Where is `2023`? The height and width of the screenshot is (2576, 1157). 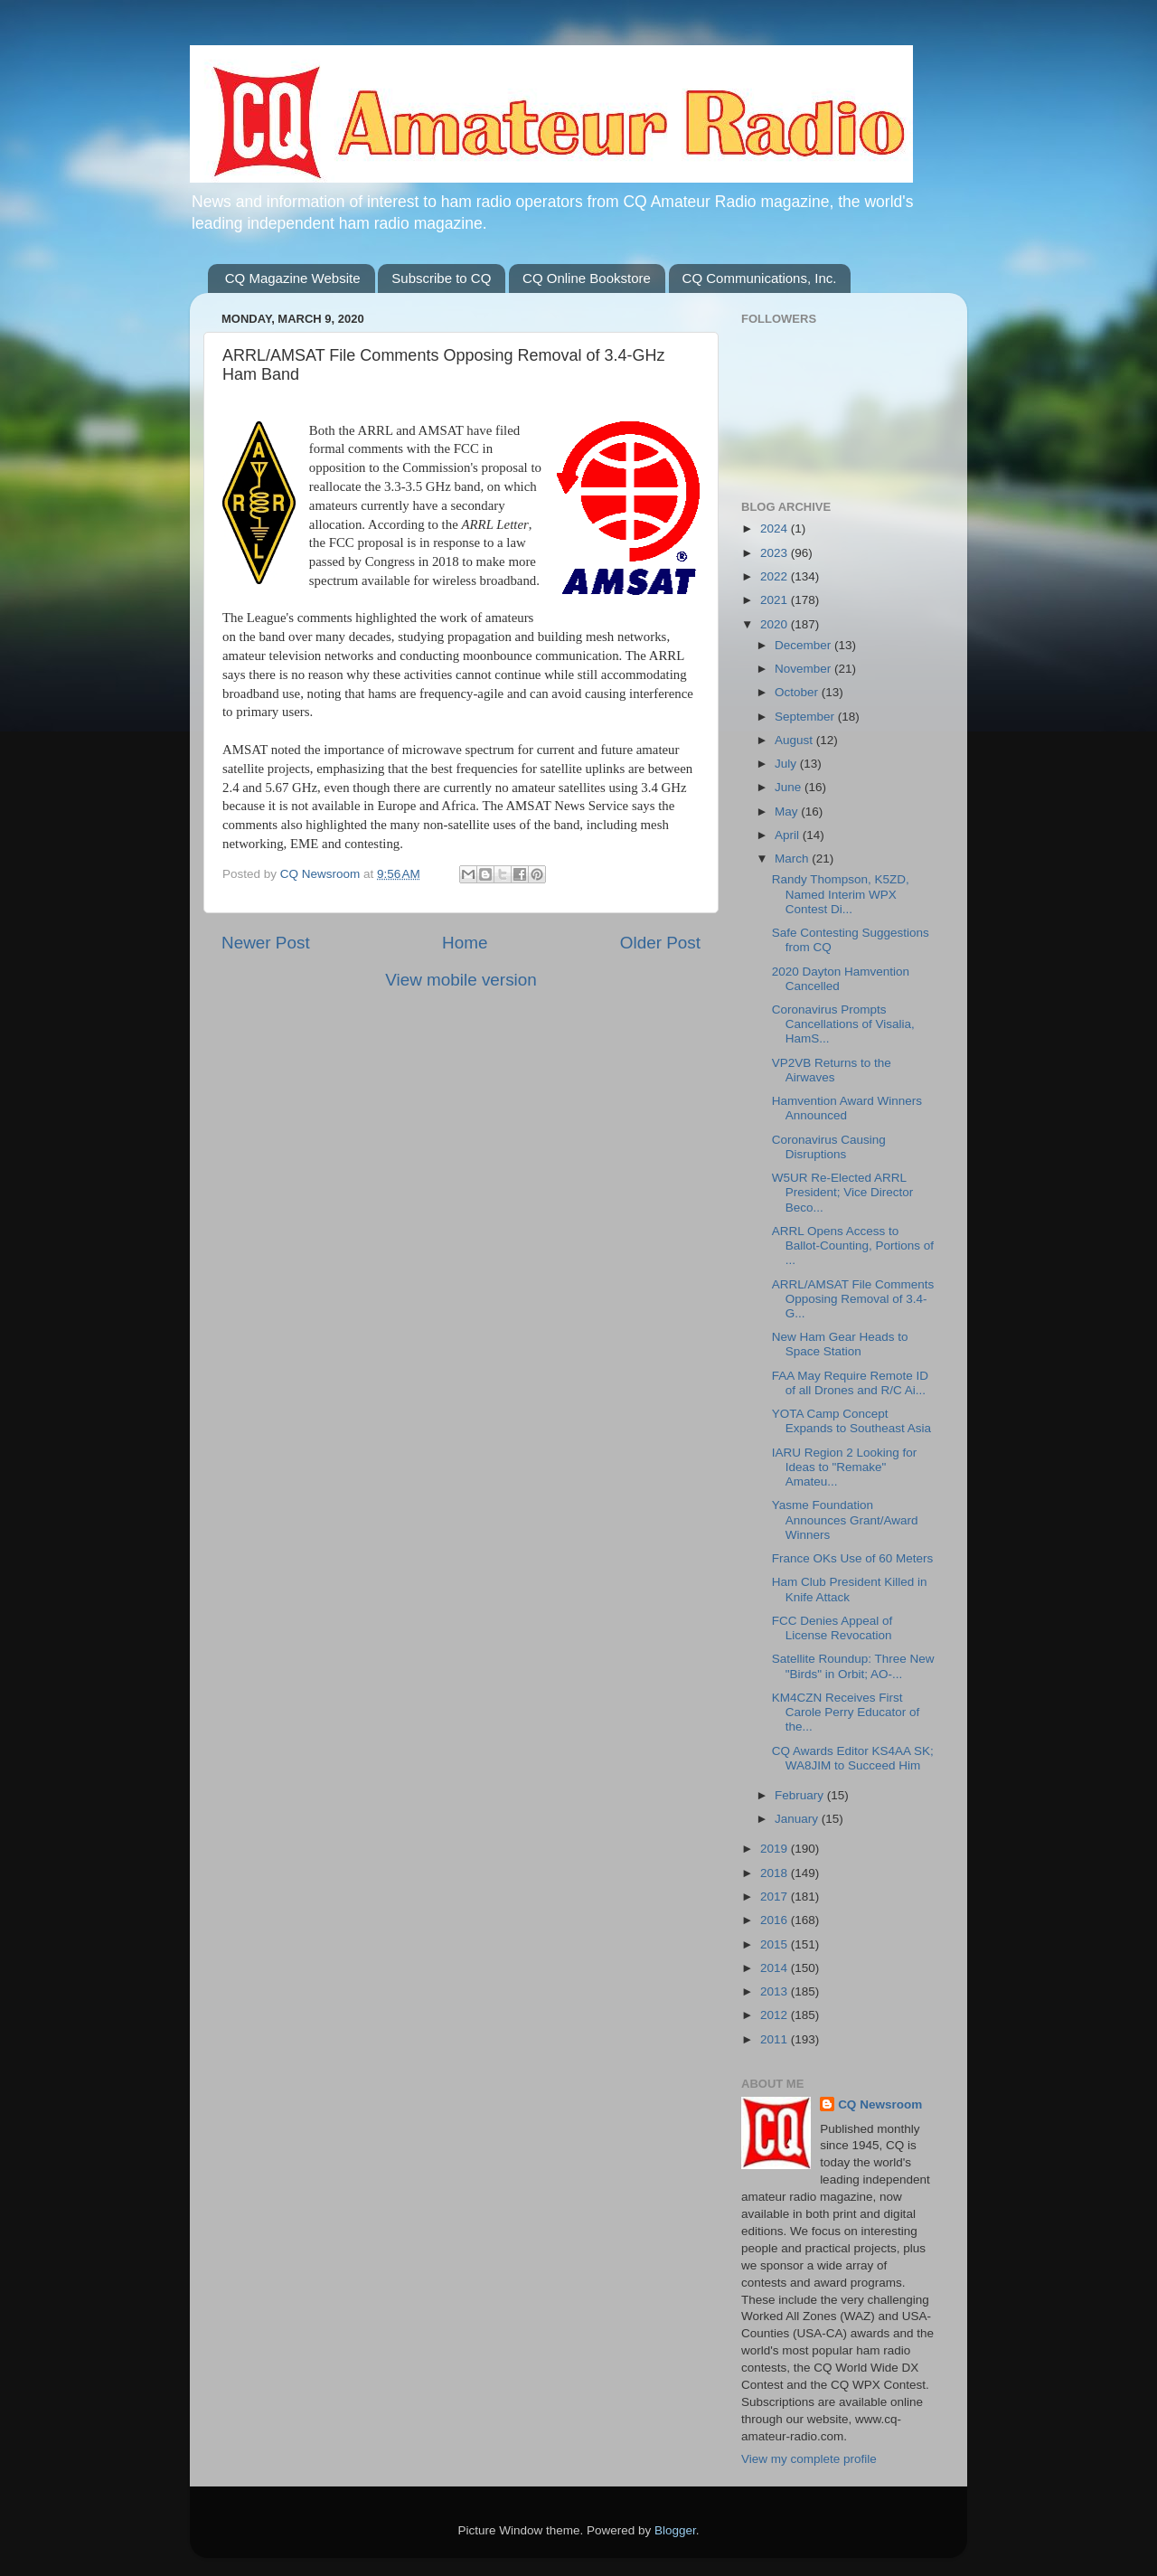 2023 is located at coordinates (775, 553).